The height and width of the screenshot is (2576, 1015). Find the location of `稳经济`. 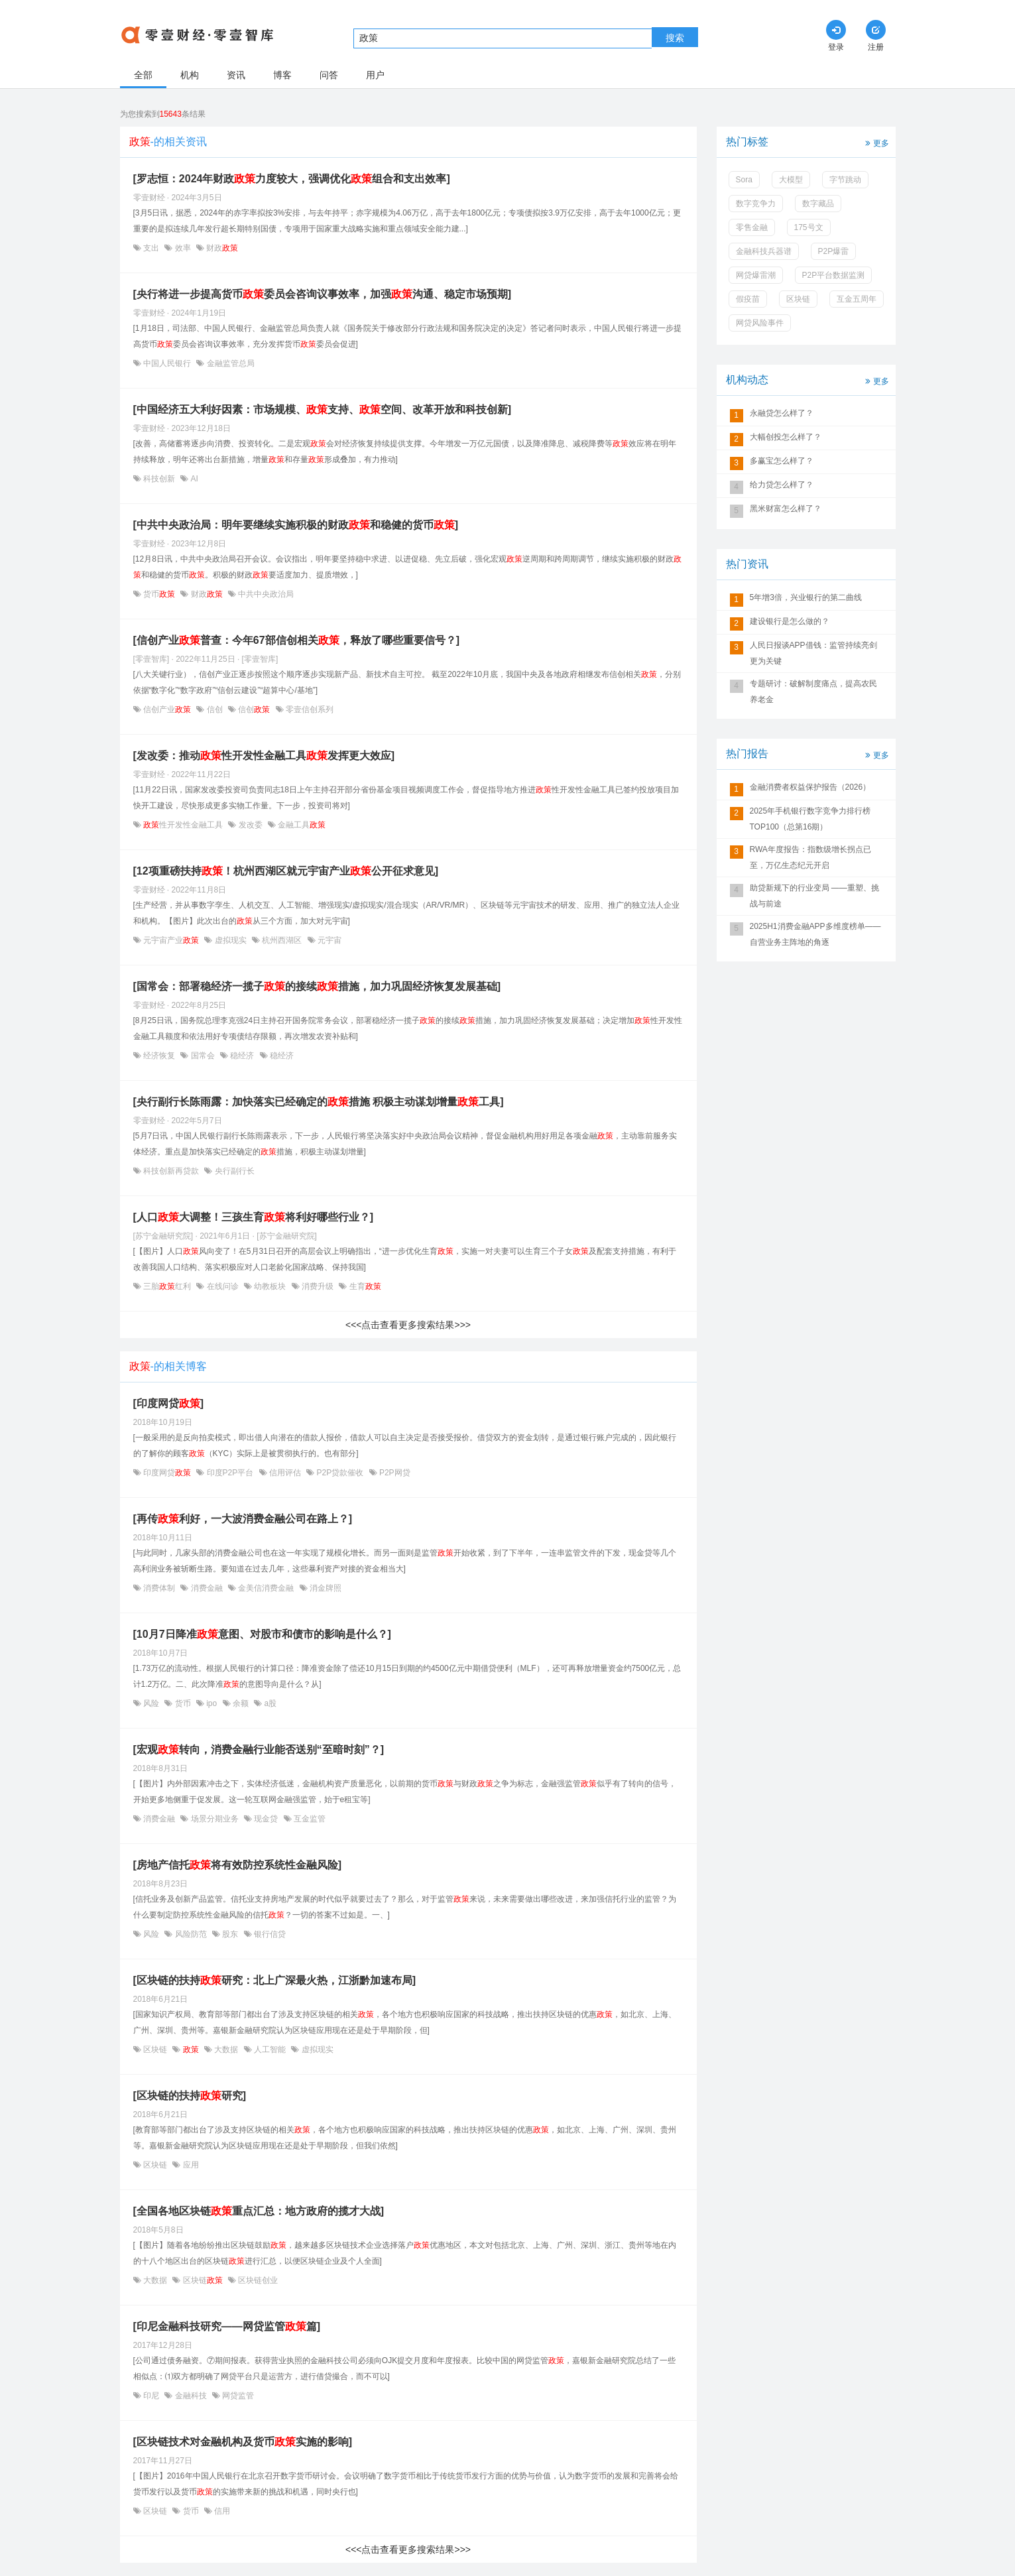

稳经济 is located at coordinates (242, 1055).